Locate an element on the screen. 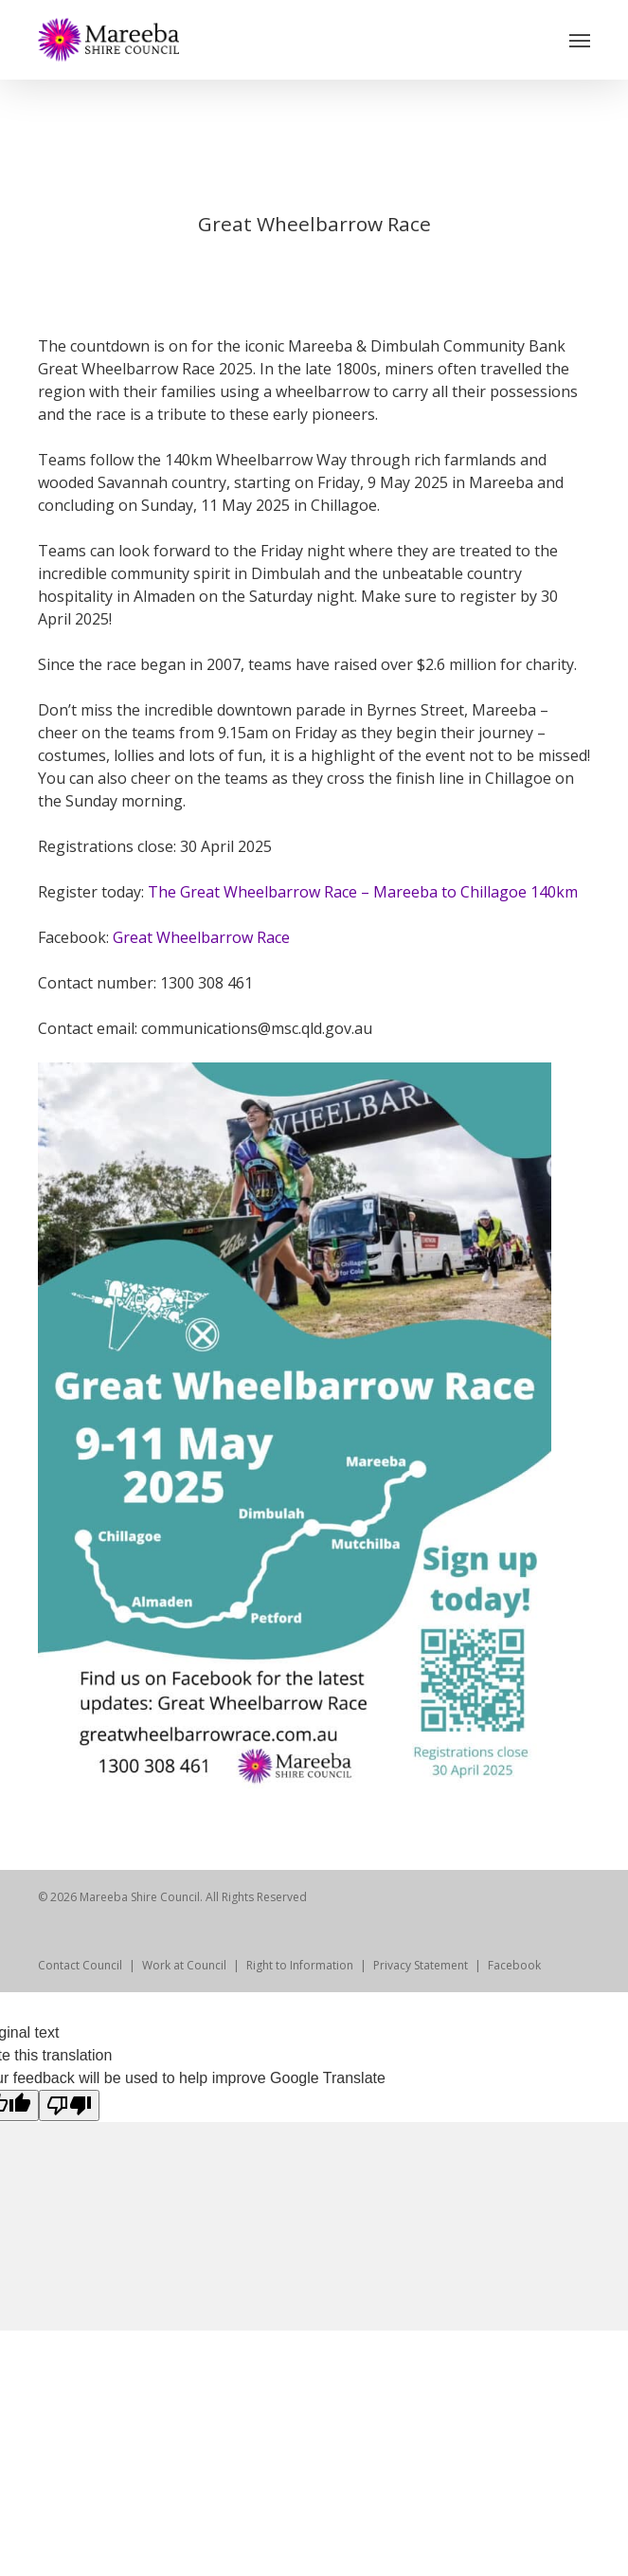 Image resolution: width=628 pixels, height=2576 pixels. Right to Information is located at coordinates (299, 1965).